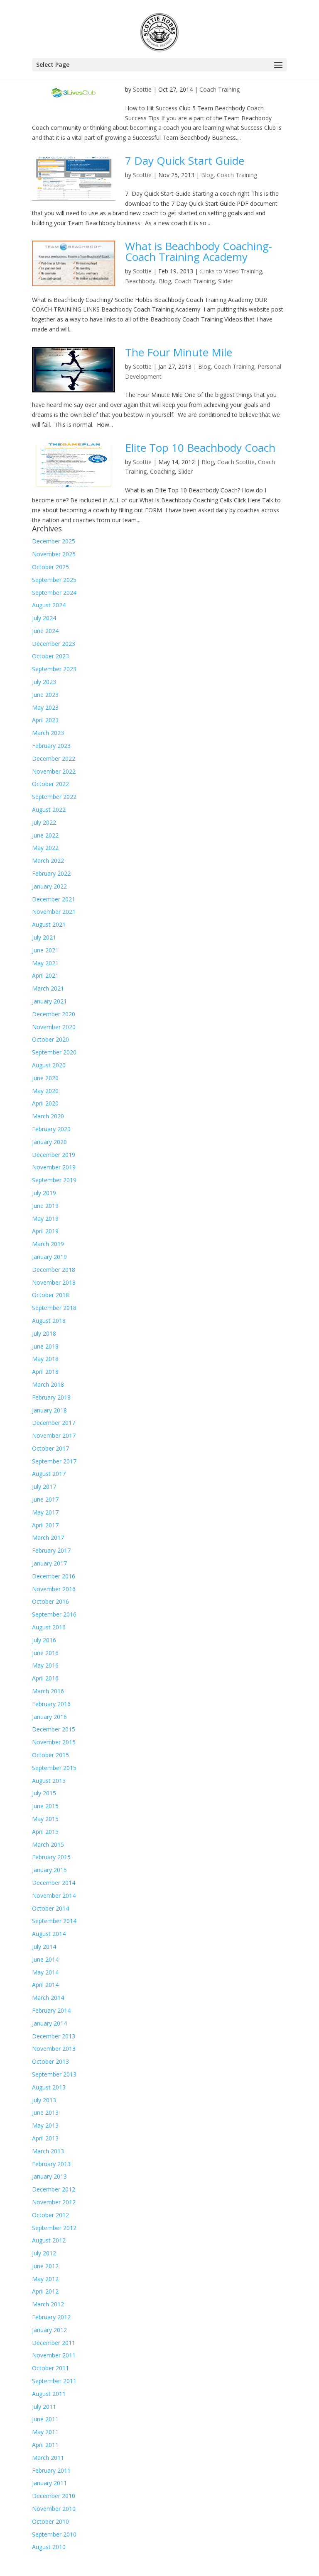  Describe the element at coordinates (45, 1806) in the screenshot. I see `June 2015` at that location.